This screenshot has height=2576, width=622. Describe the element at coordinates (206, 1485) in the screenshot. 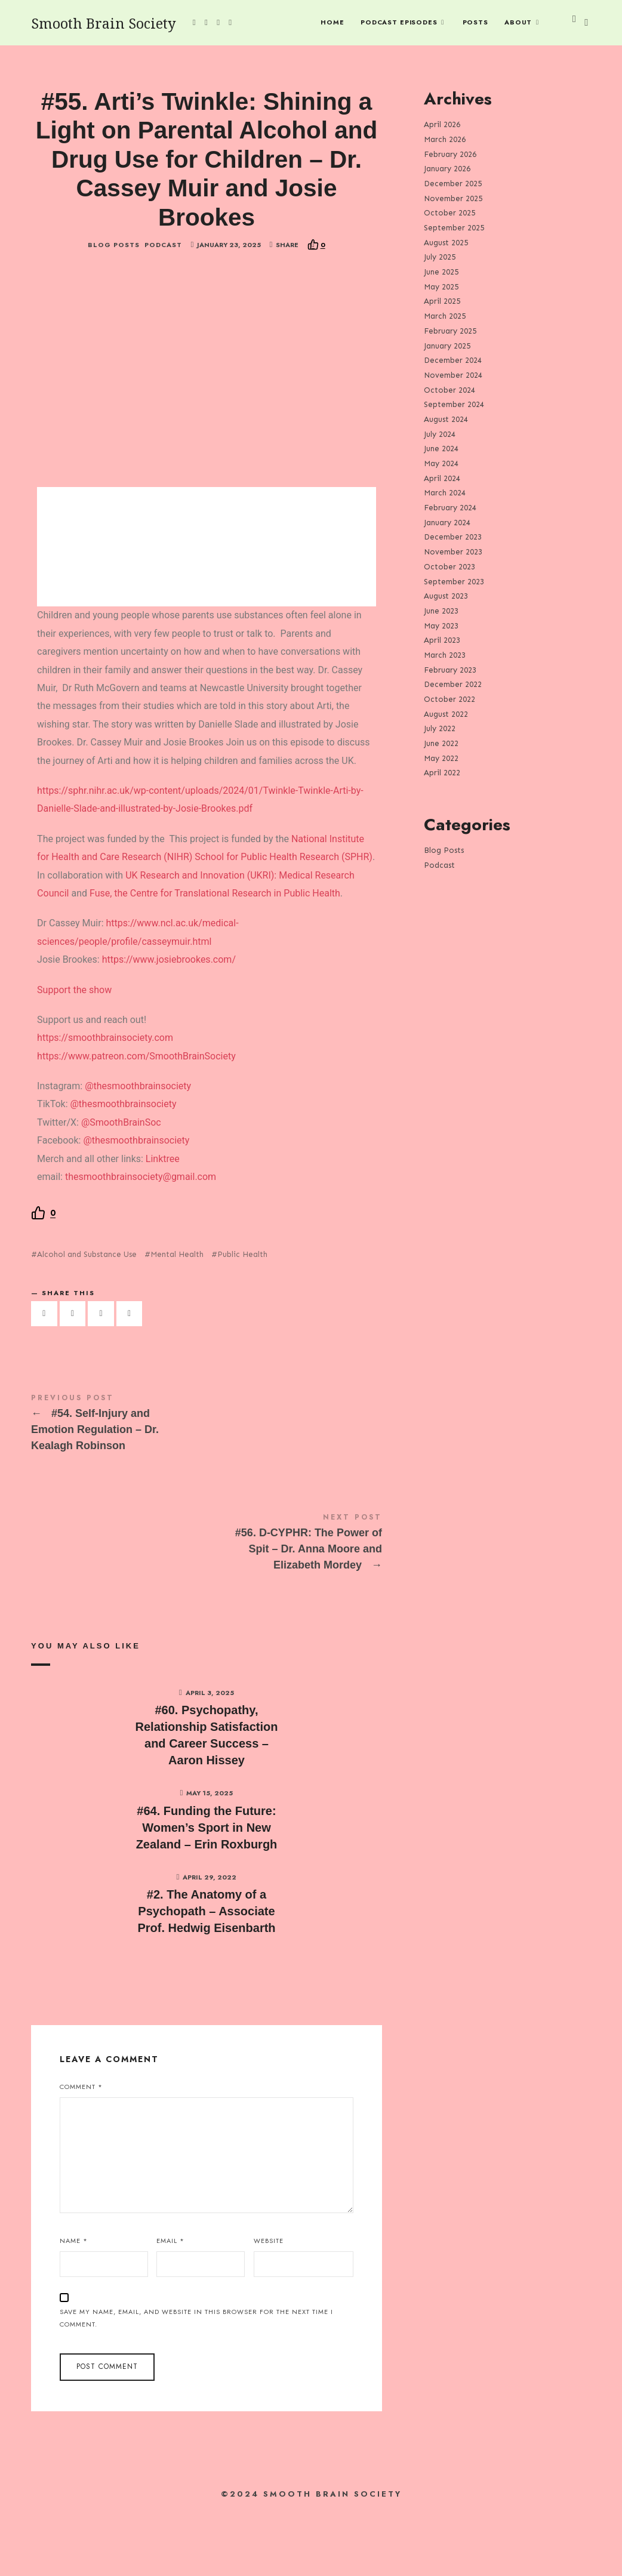

I see `#54. Self-Injury and Emotion Regulation - Dr. Kealagh Robinson` at that location.